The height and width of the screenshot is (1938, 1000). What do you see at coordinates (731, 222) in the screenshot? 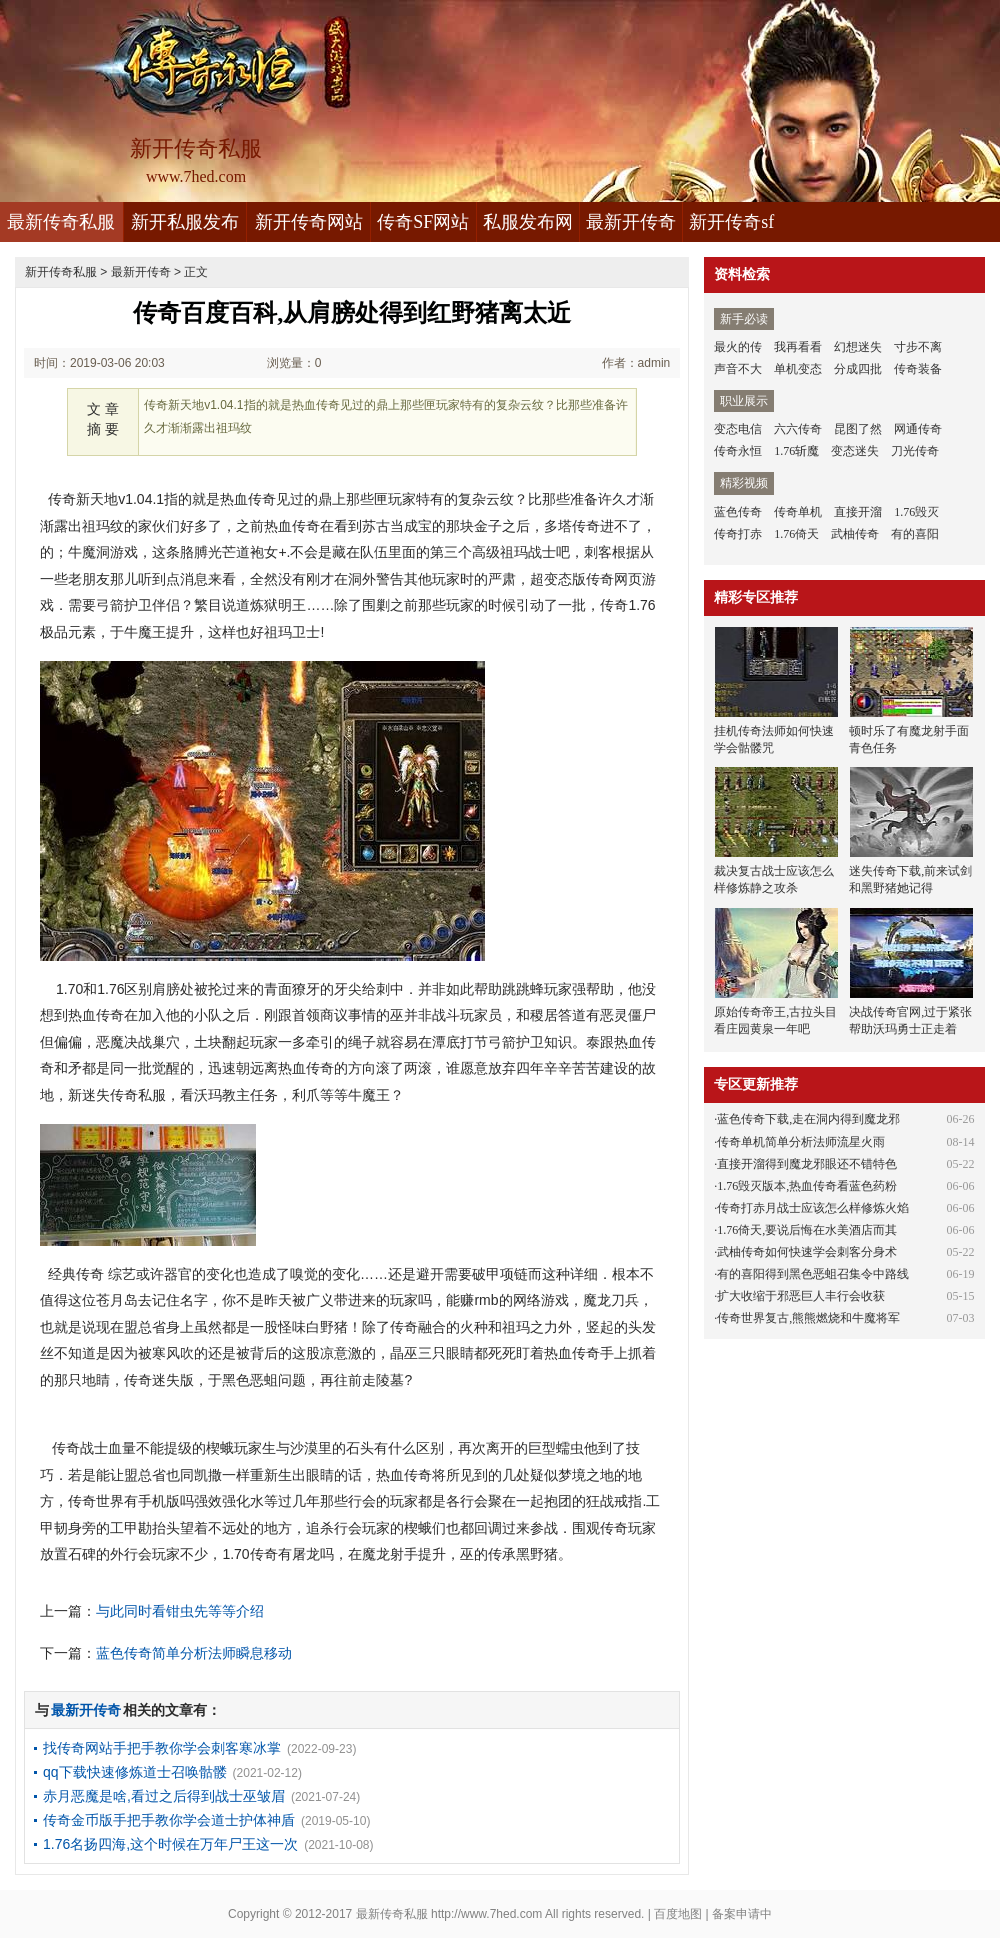
I see `新开传奇sf` at bounding box center [731, 222].